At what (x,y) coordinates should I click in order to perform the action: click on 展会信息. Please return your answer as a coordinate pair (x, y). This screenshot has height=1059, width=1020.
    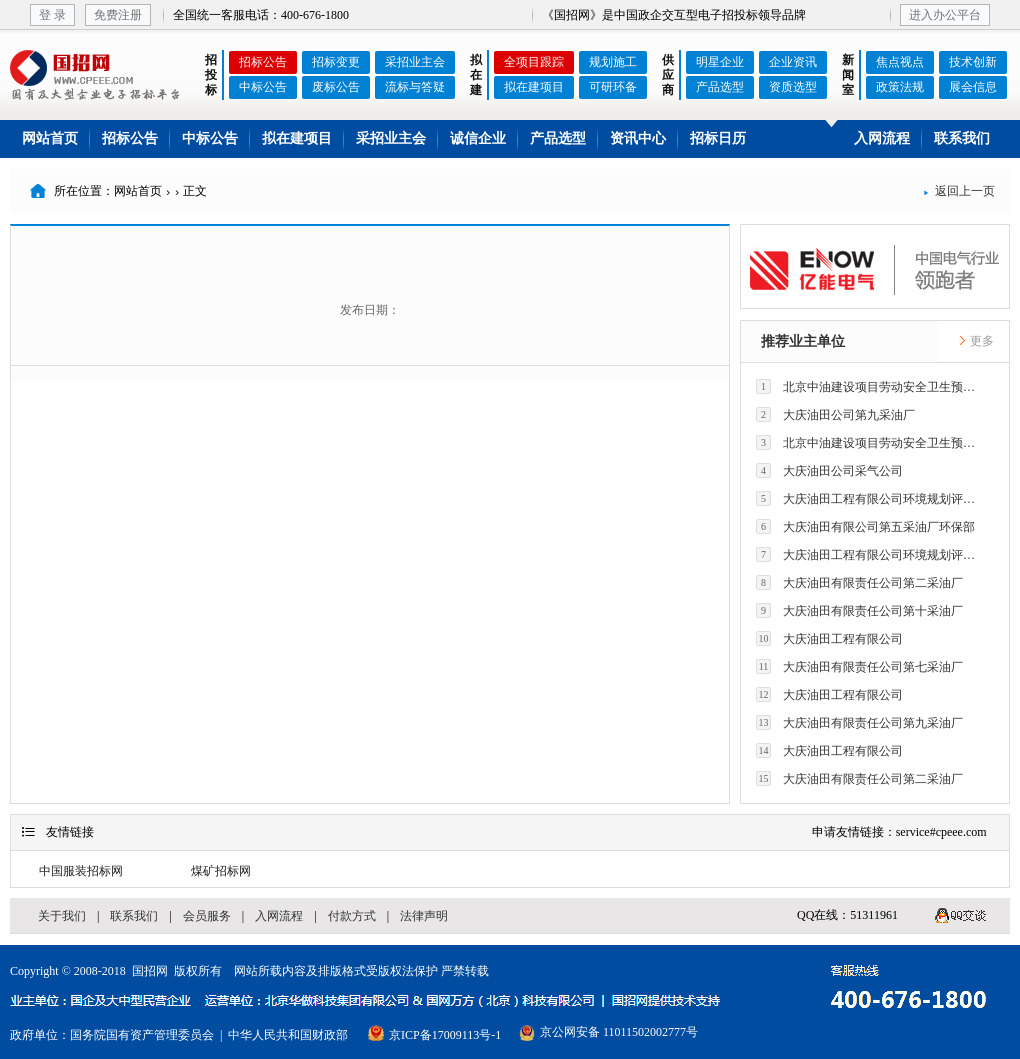
    Looking at the image, I should click on (973, 87).